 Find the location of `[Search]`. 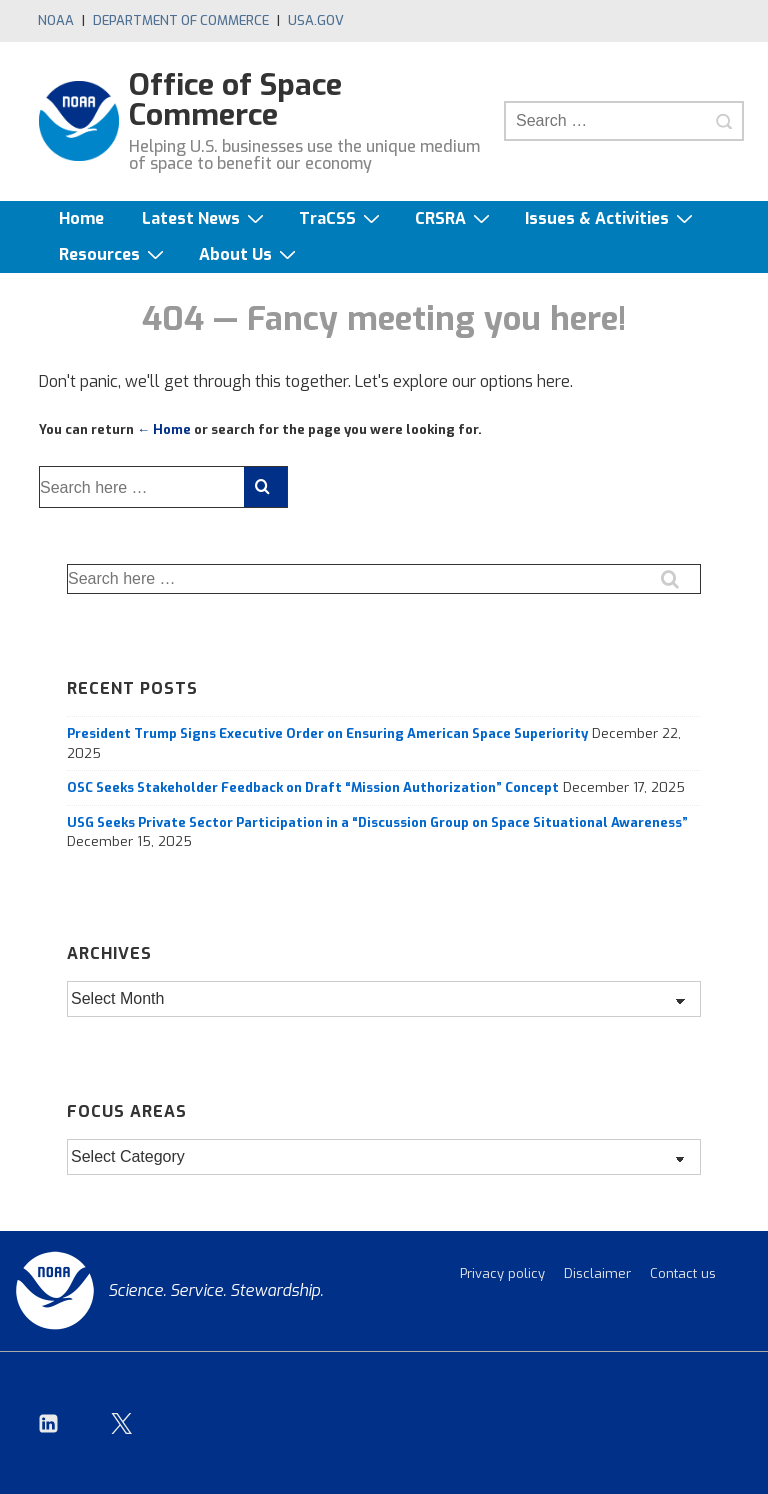

[Search] is located at coordinates (724, 121).